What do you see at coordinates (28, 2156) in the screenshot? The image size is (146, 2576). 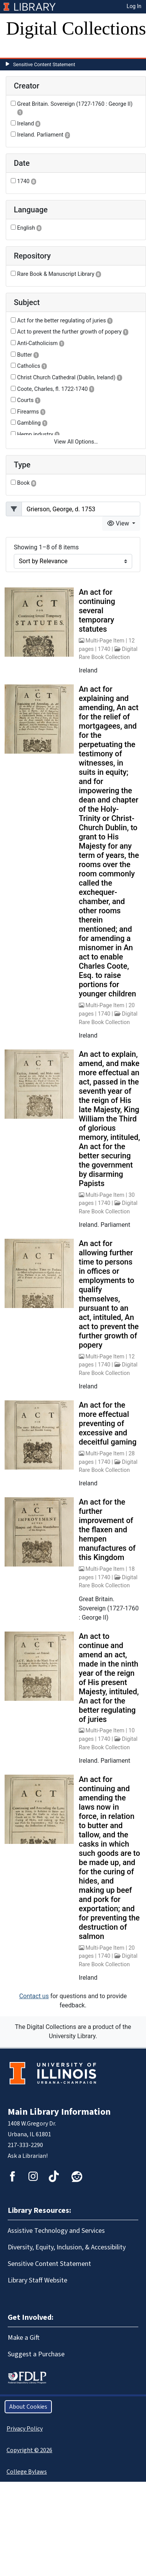 I see `Ask a Librarian!` at bounding box center [28, 2156].